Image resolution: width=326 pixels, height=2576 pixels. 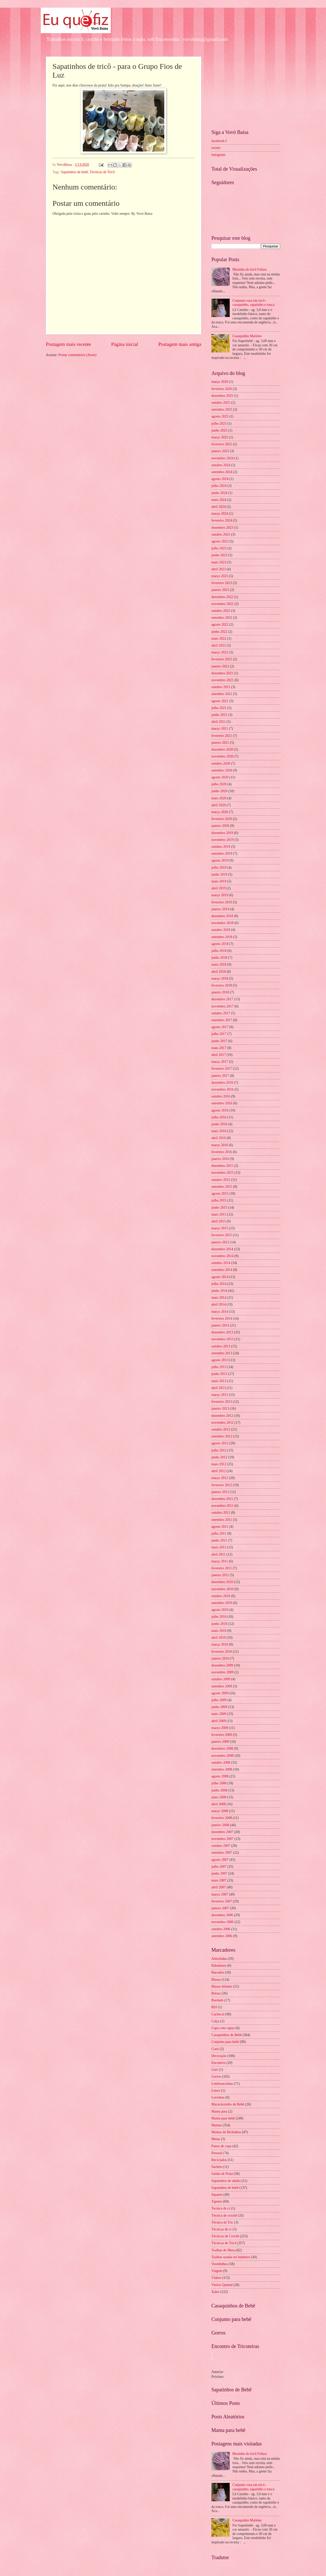 What do you see at coordinates (219, 1894) in the screenshot?
I see `março 2007` at bounding box center [219, 1894].